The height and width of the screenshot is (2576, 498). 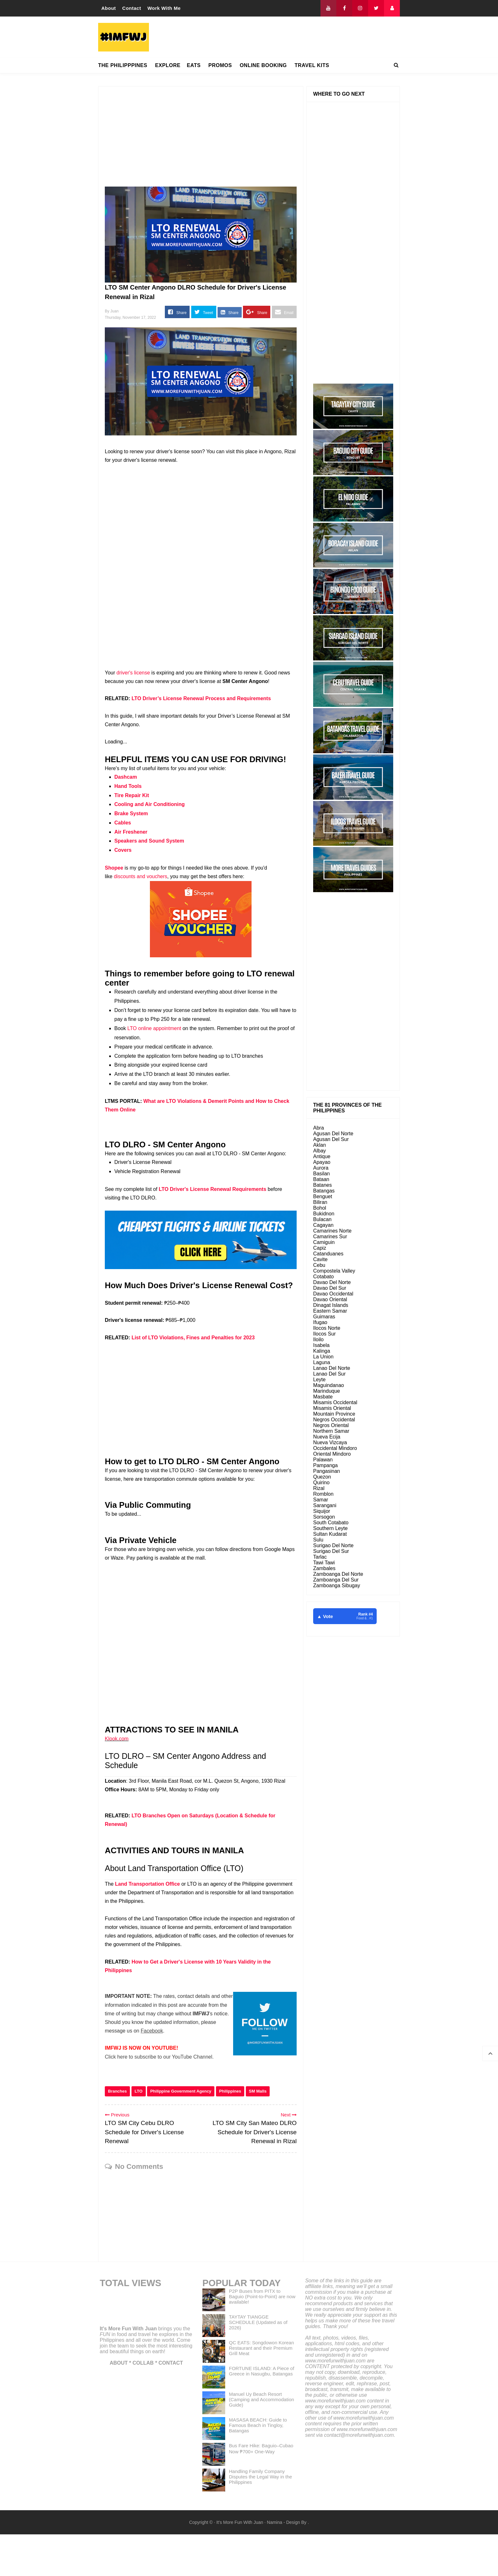 What do you see at coordinates (324, 1562) in the screenshot?
I see `Tawi Tawi` at bounding box center [324, 1562].